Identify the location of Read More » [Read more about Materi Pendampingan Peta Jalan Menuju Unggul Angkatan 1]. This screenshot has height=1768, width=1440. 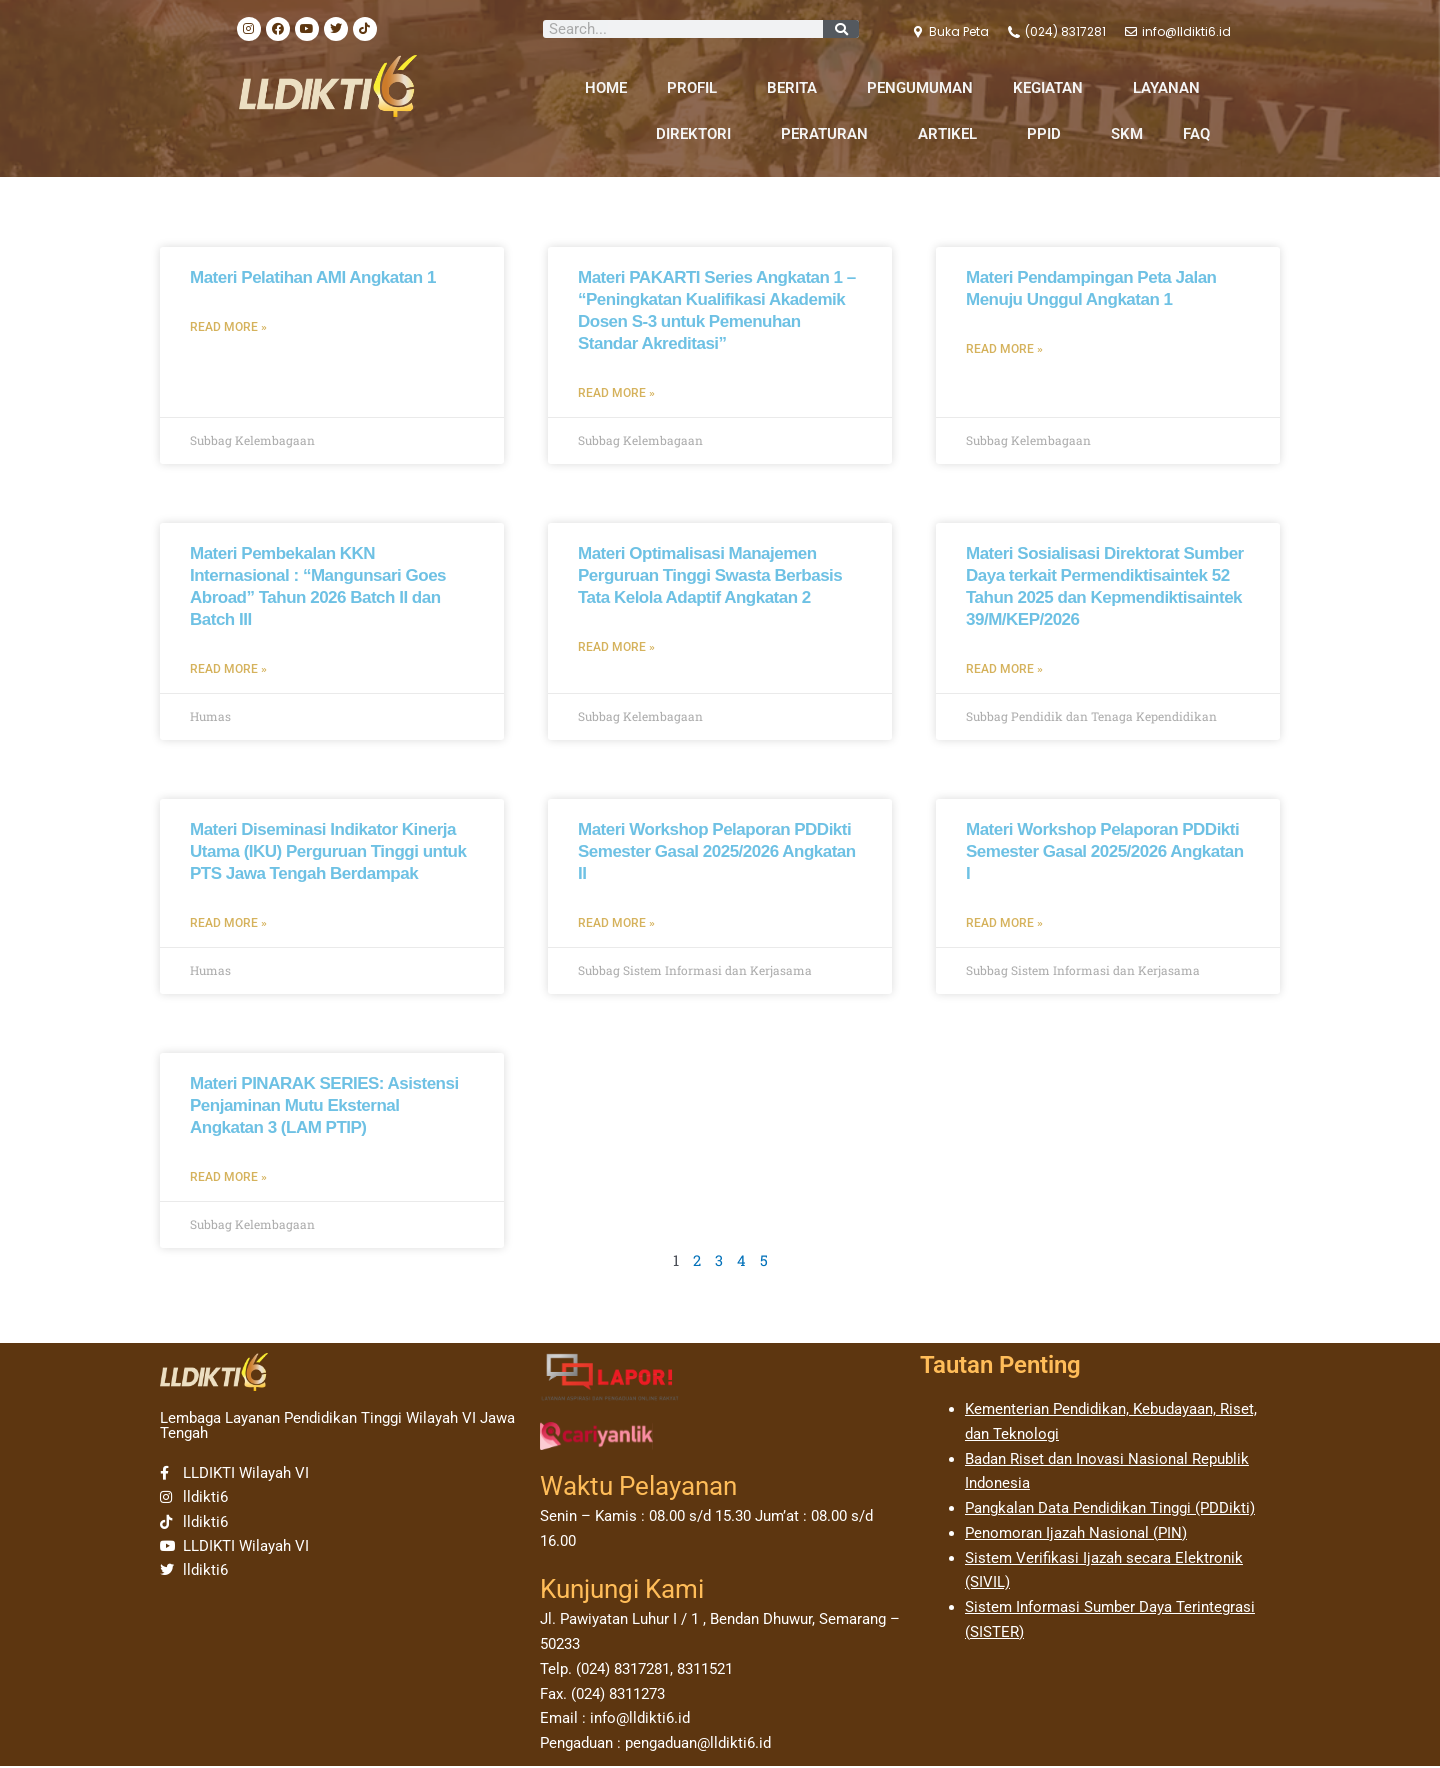
(1004, 349).